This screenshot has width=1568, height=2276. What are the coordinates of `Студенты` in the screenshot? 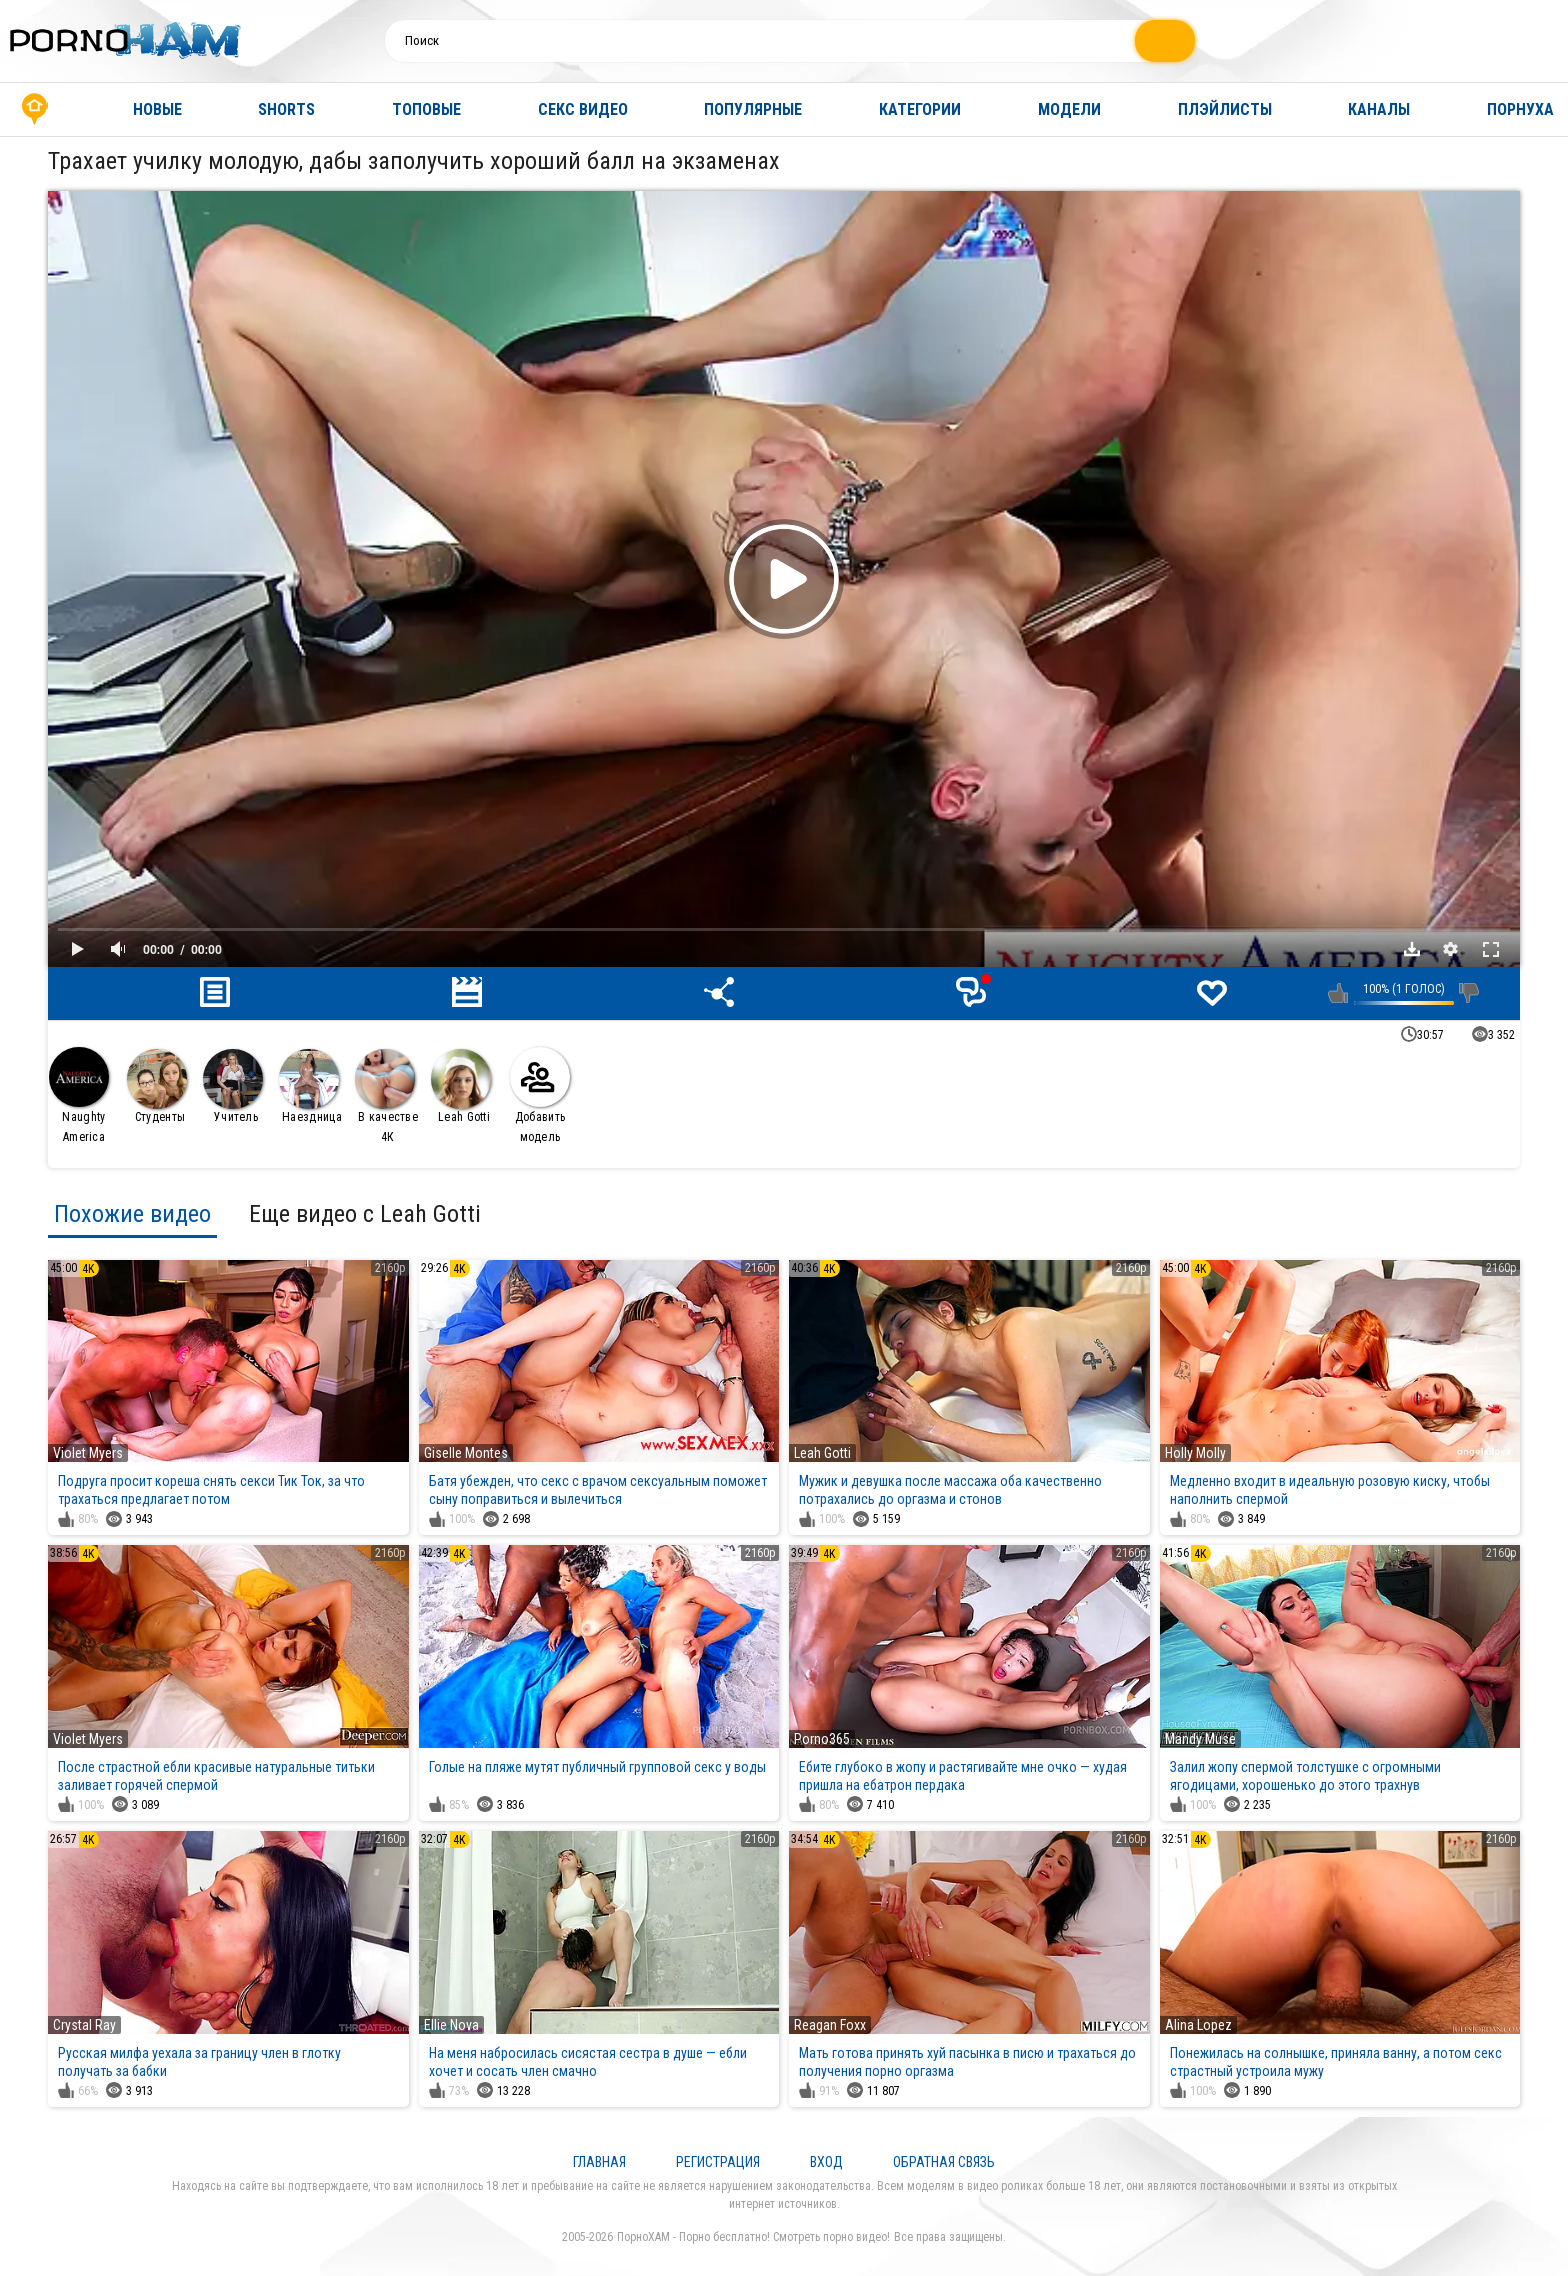 It's located at (157, 1086).